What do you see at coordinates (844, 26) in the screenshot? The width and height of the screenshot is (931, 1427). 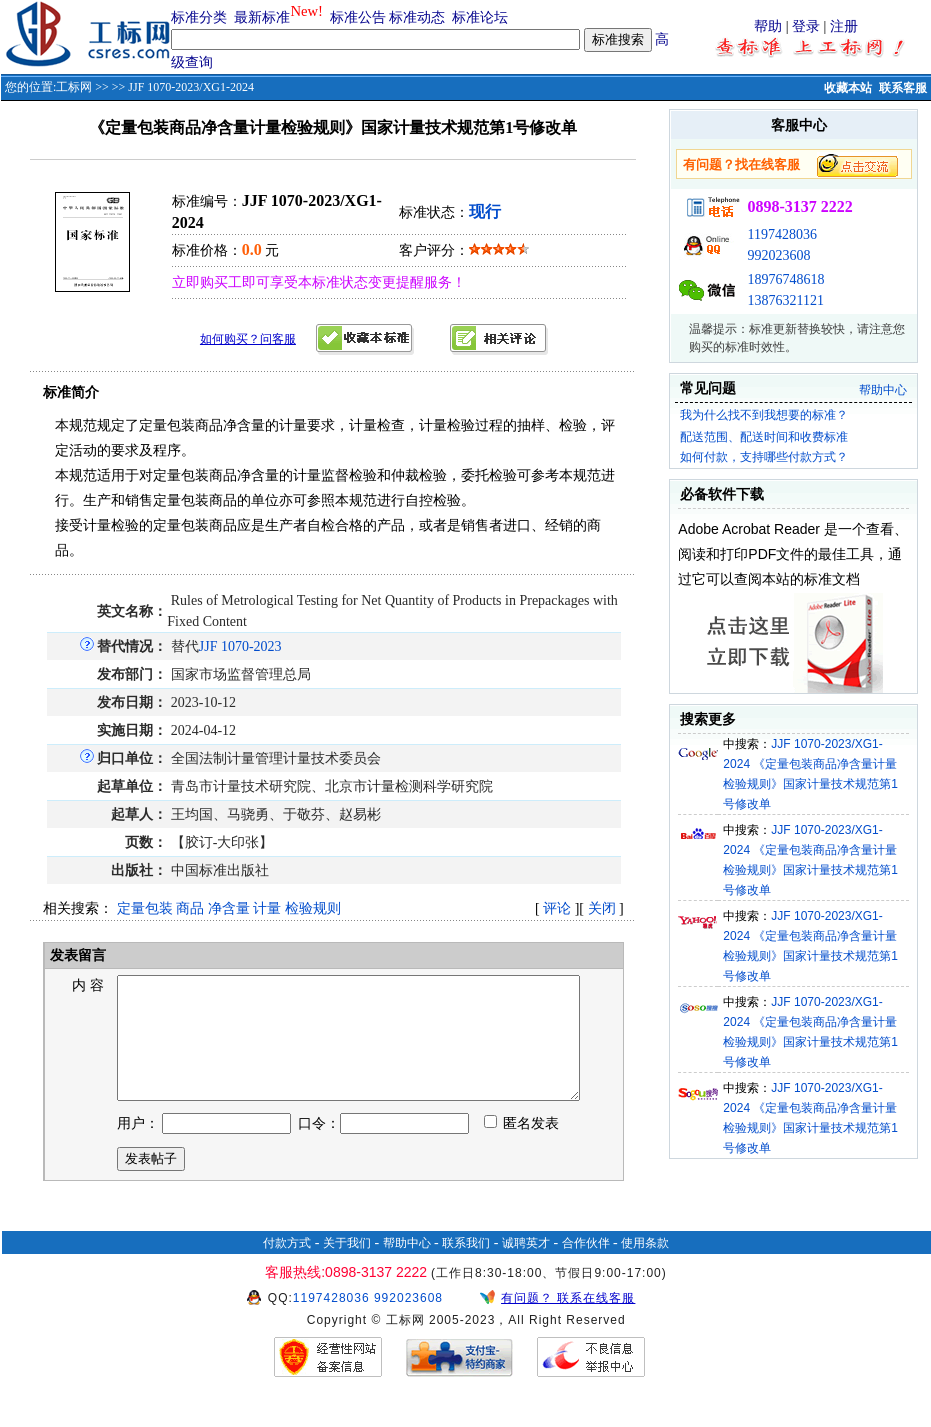 I see `注册` at bounding box center [844, 26].